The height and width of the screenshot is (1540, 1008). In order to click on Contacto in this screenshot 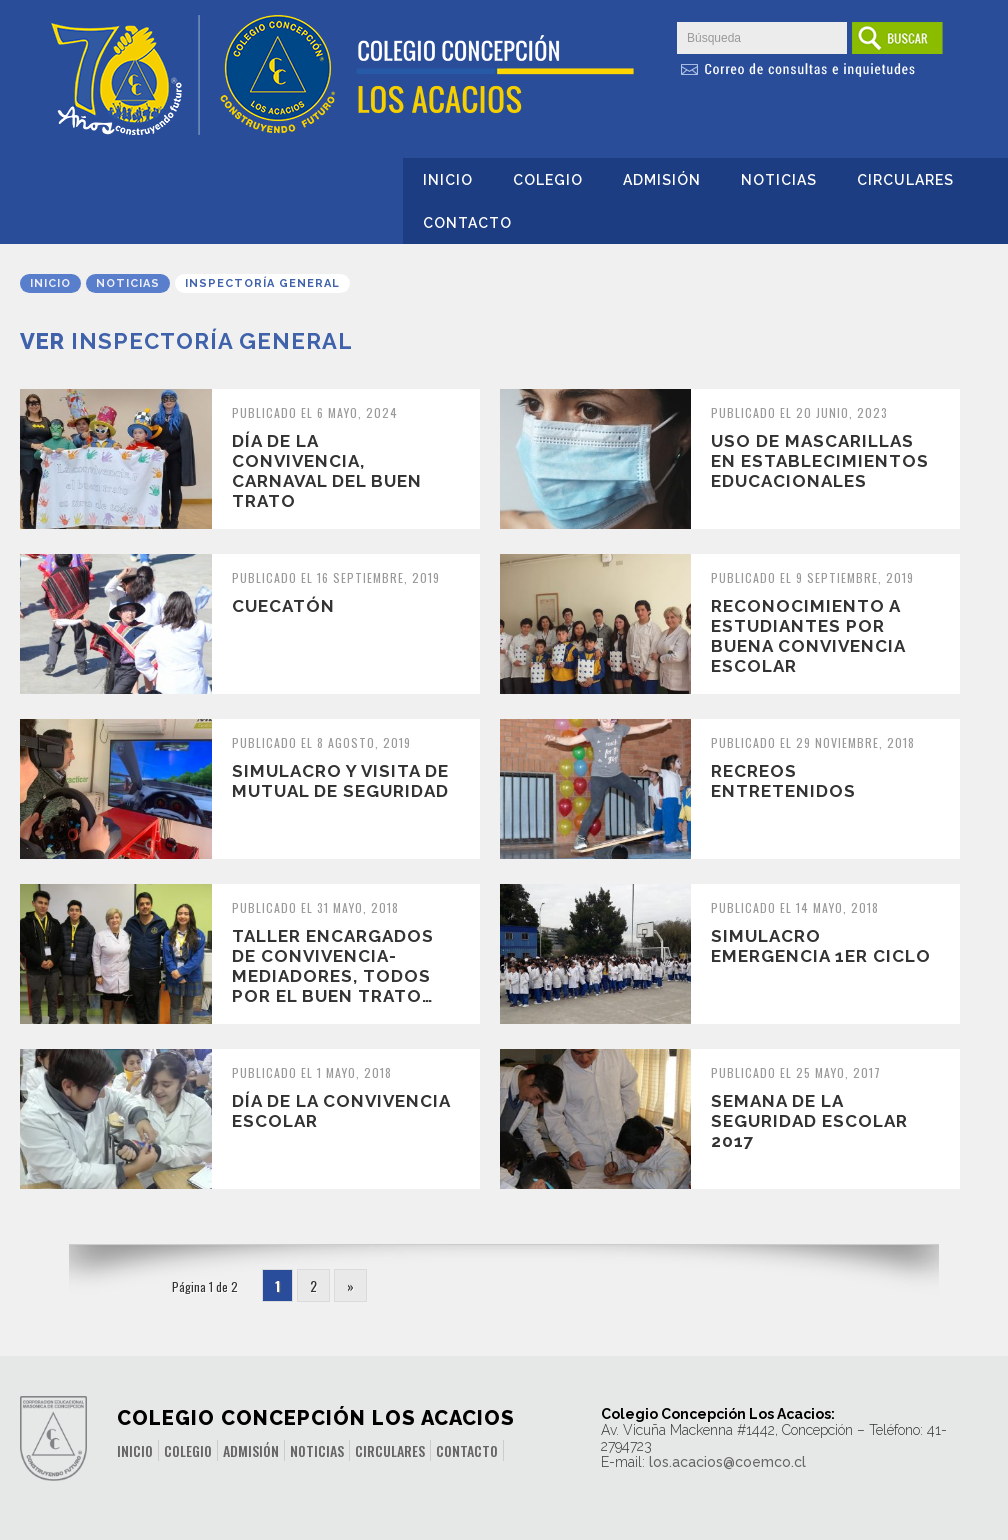, I will do `click(467, 223)`.